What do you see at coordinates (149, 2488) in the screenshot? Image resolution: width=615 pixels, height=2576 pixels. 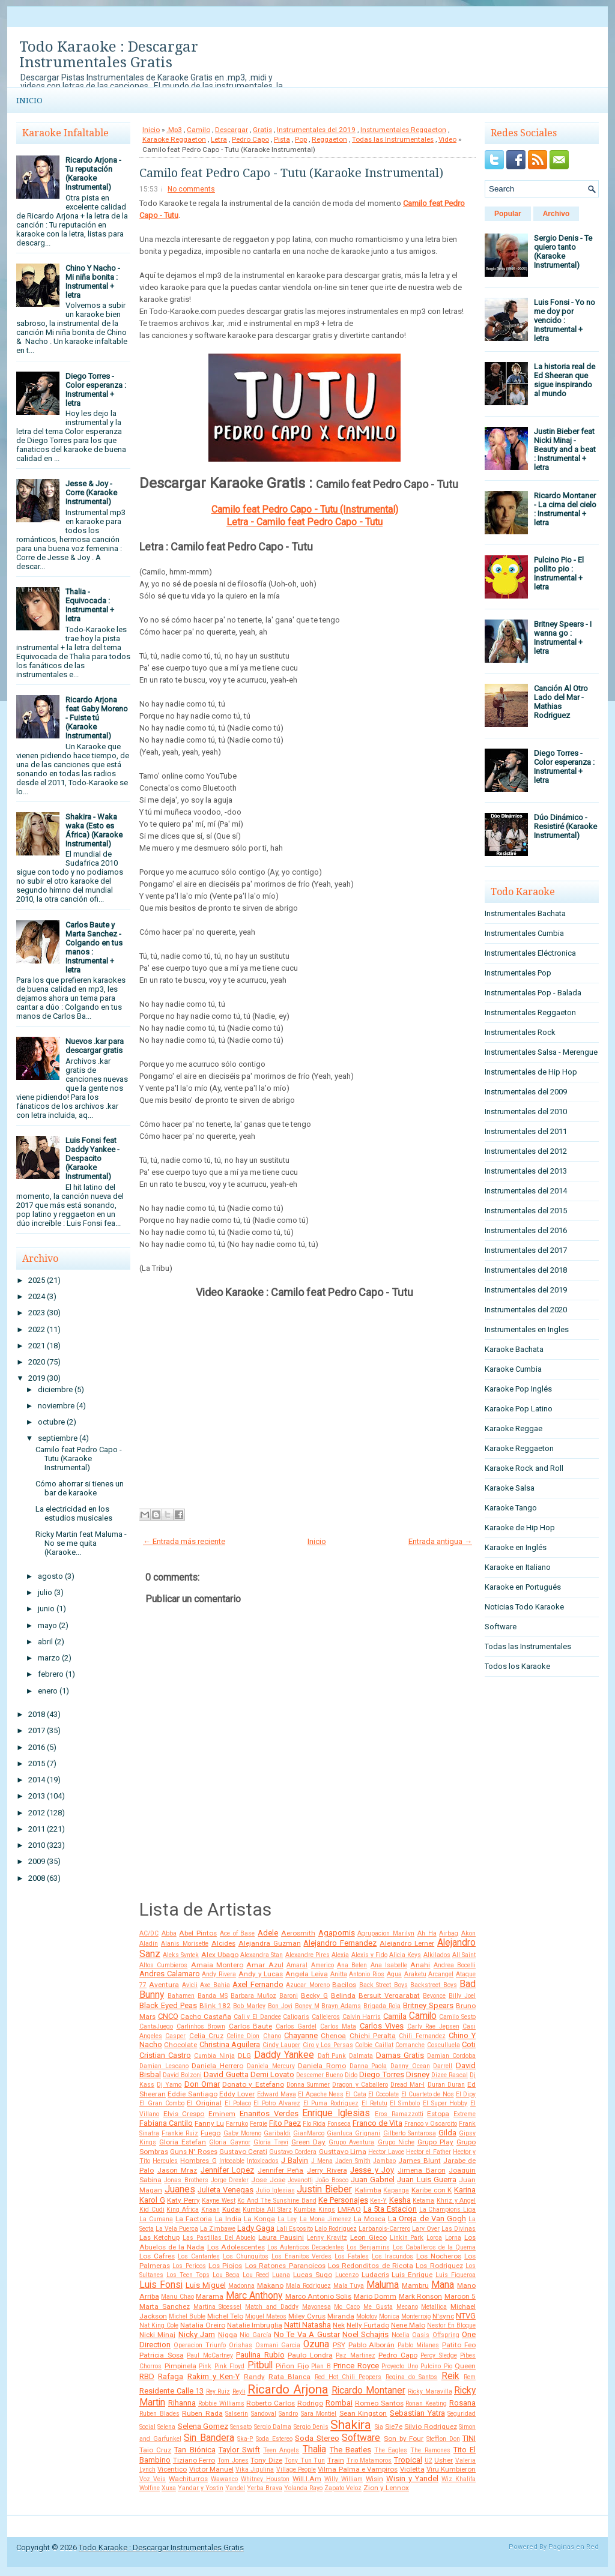 I see `Wolfine` at bounding box center [149, 2488].